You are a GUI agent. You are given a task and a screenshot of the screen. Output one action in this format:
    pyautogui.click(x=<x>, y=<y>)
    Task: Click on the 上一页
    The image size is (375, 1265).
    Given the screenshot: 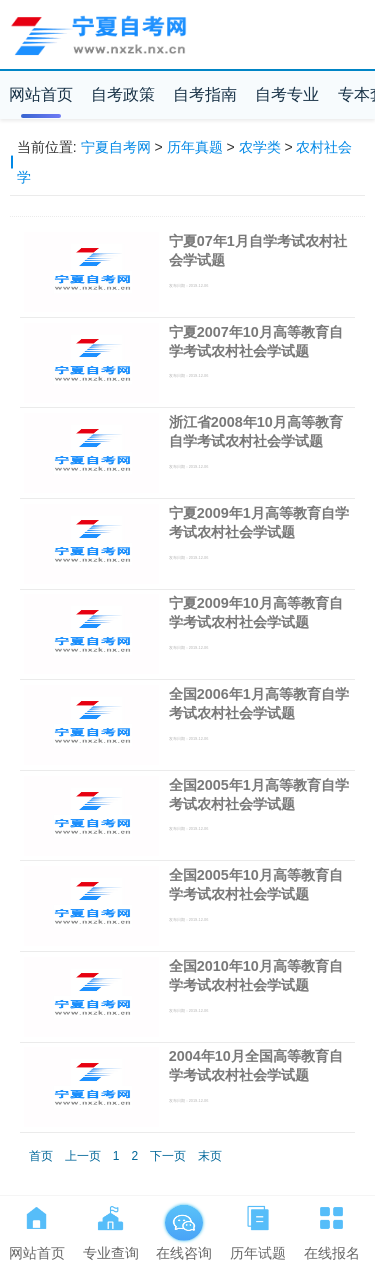 What is the action you would take?
    pyautogui.click(x=83, y=1156)
    